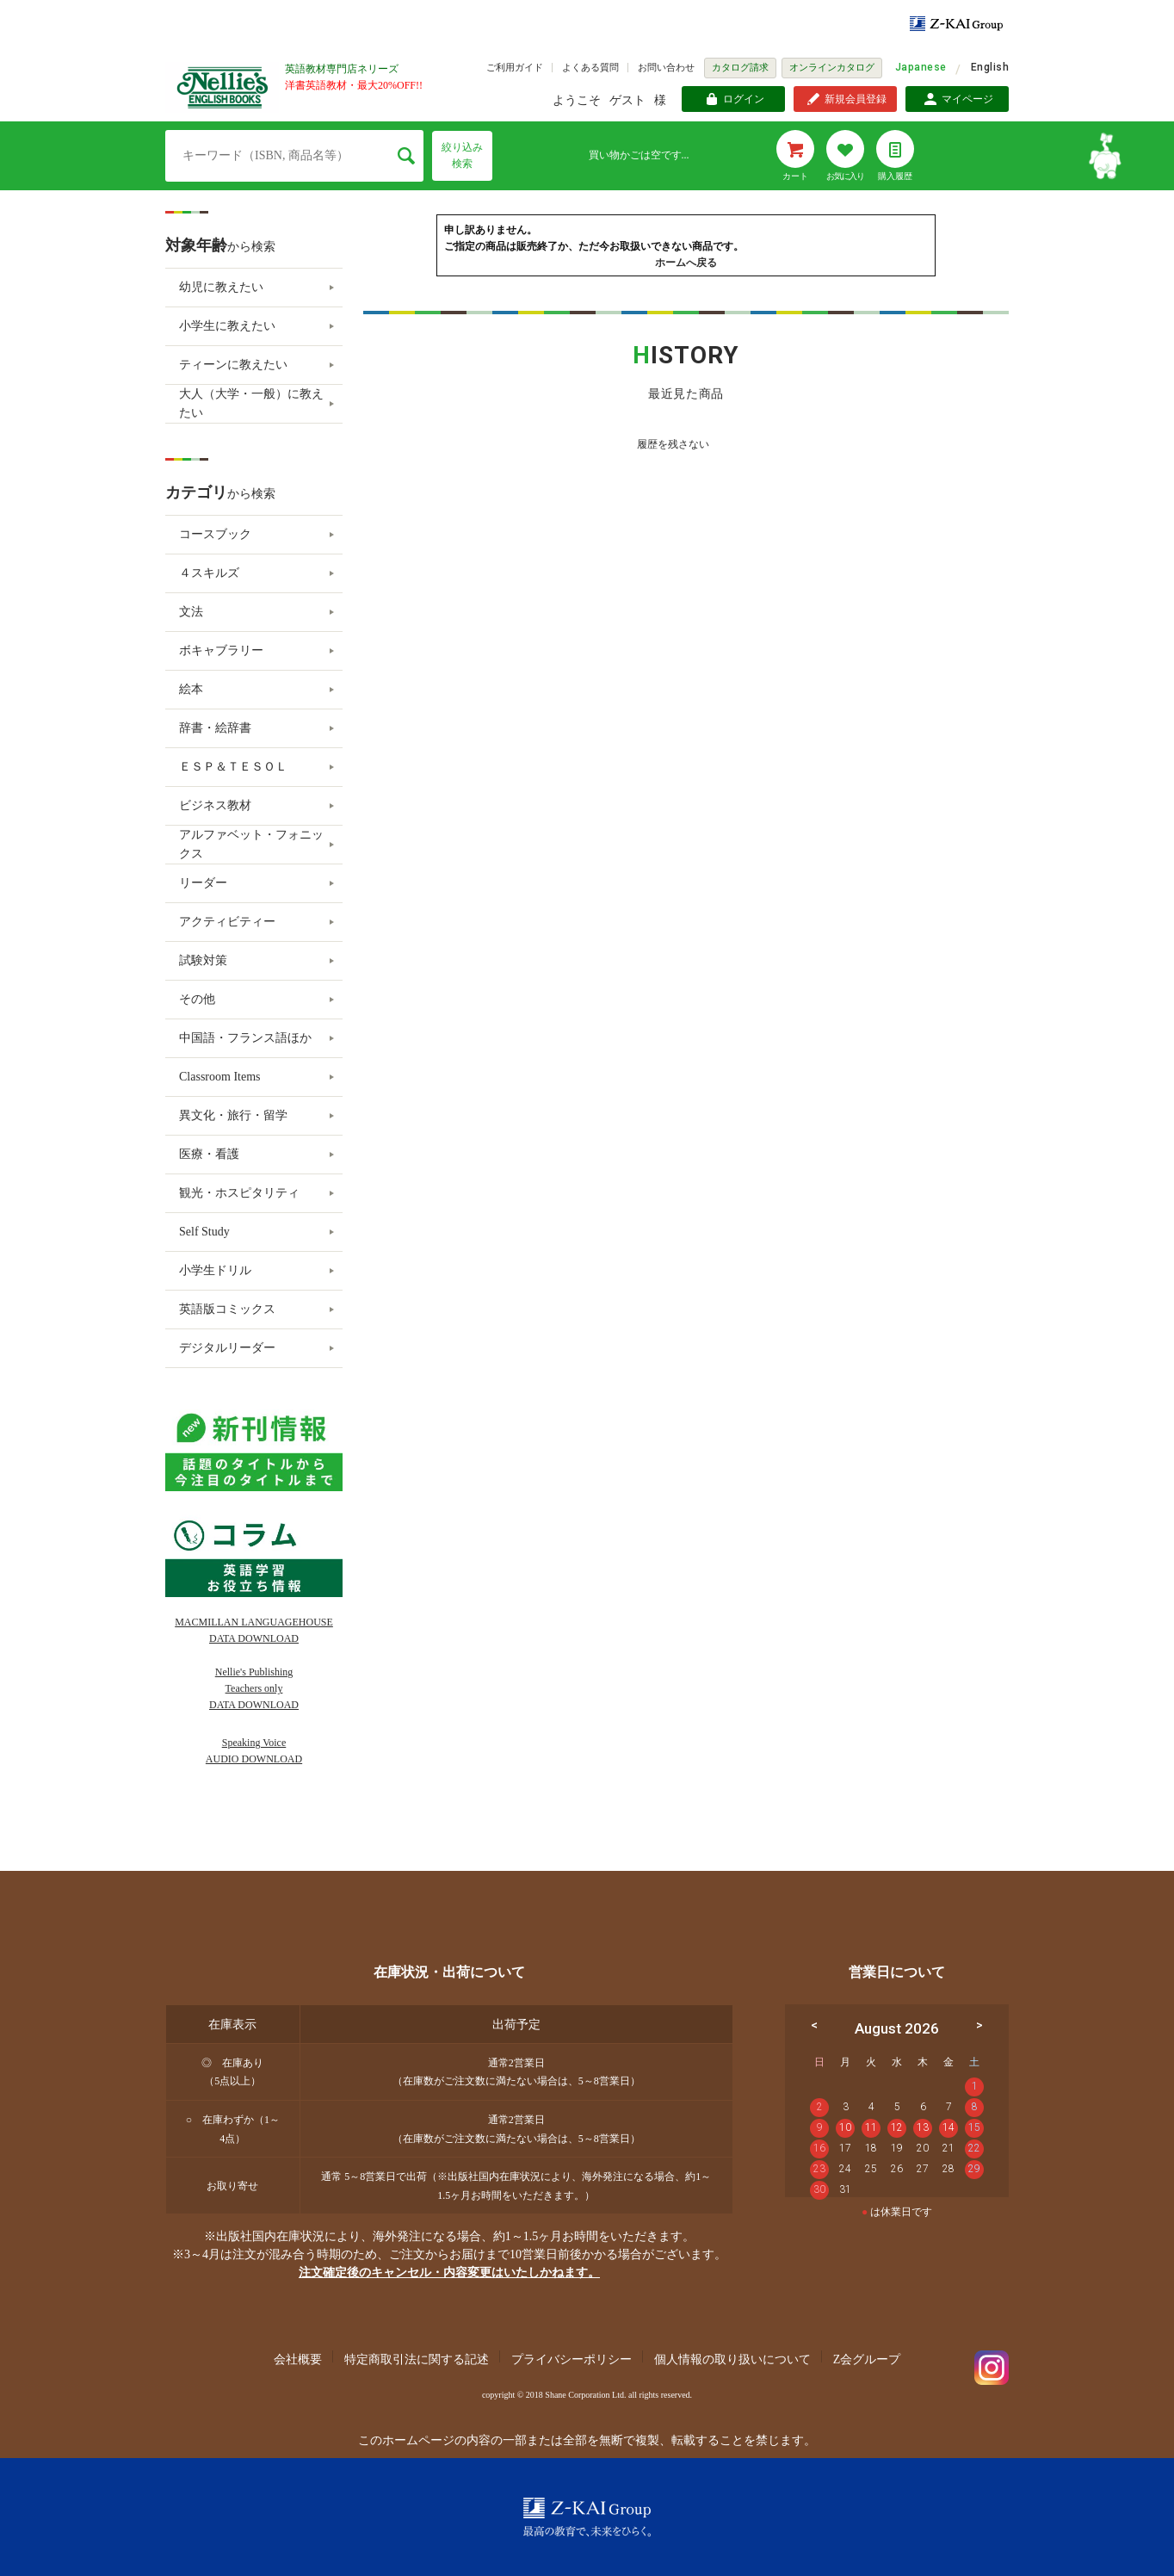  Describe the element at coordinates (587, 2517) in the screenshot. I see `Z-KAI Group 最高の教育で未来を開く。` at that location.